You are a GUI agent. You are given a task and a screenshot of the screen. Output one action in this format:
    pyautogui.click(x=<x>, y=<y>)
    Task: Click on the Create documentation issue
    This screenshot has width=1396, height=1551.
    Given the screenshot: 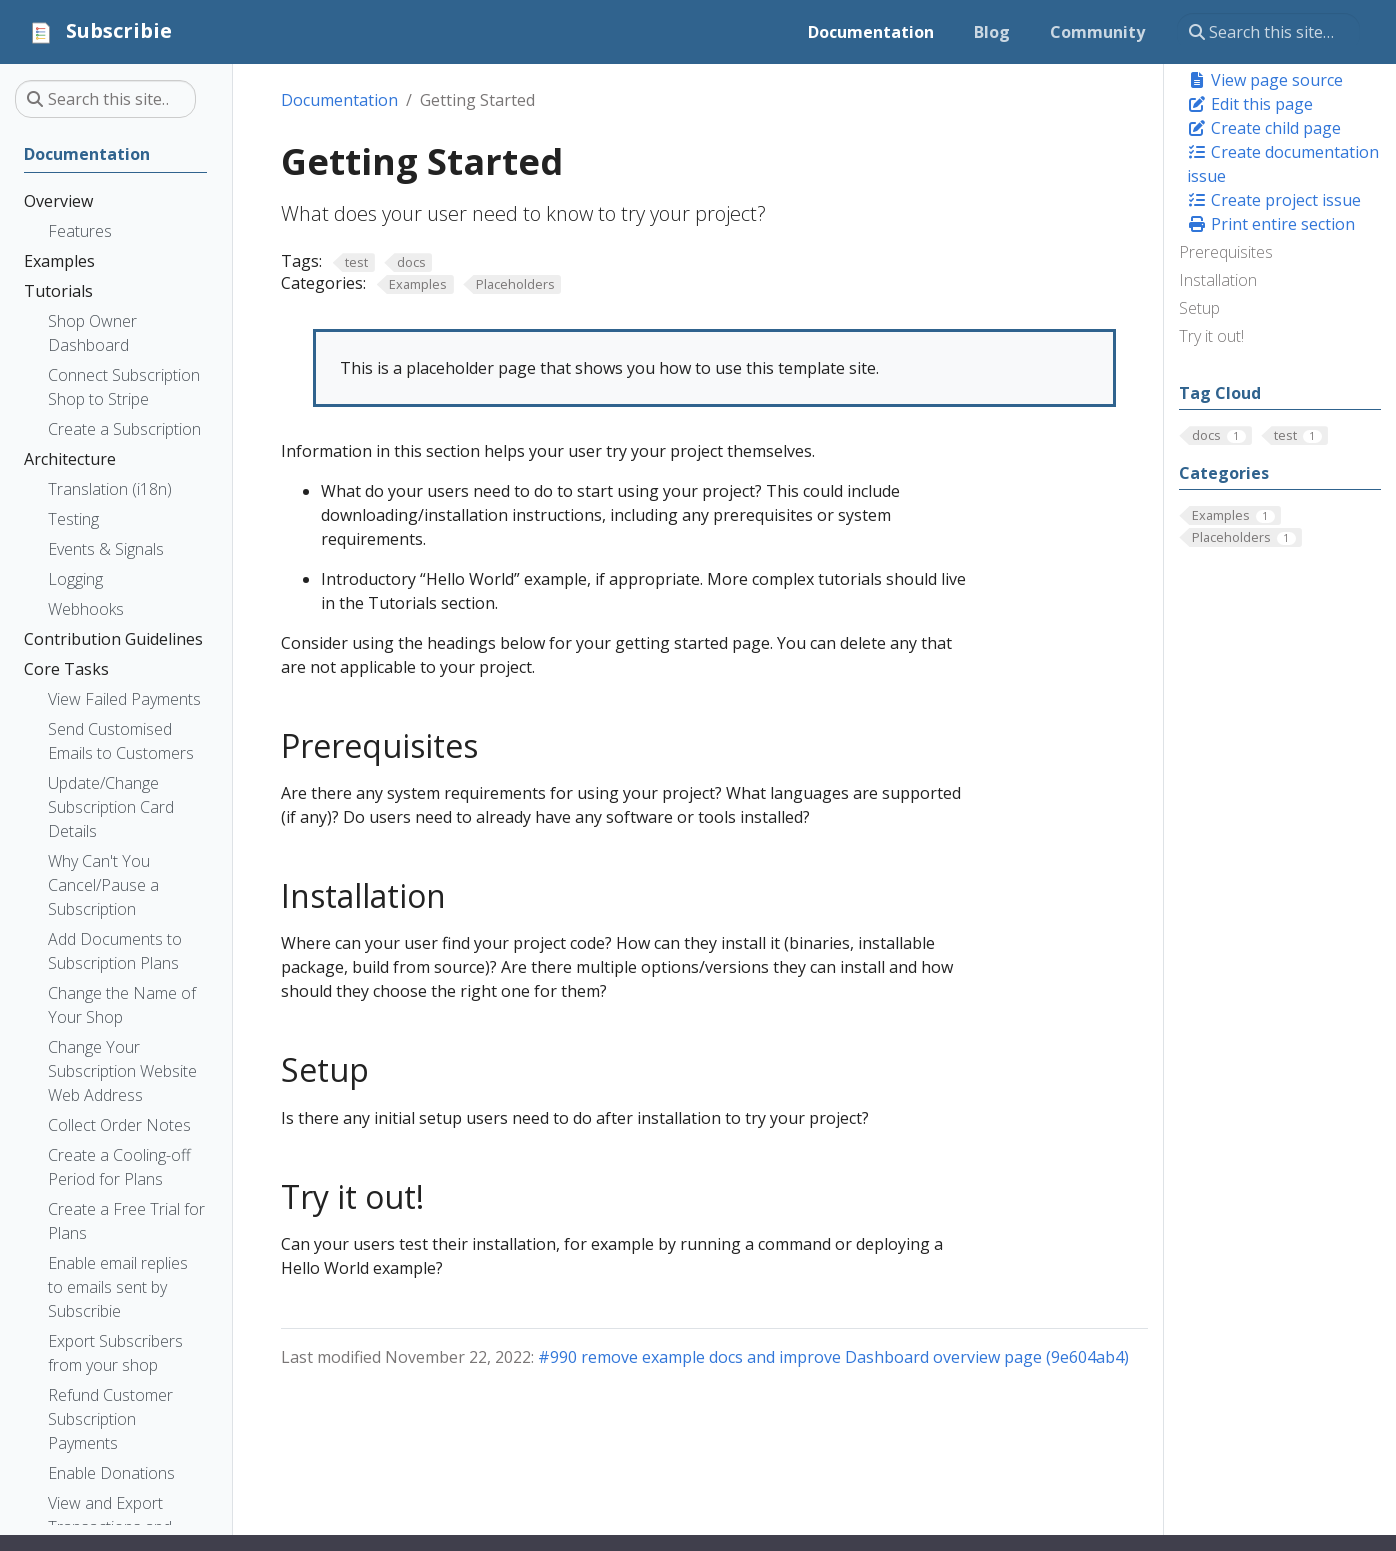 What is the action you would take?
    pyautogui.click(x=1283, y=164)
    